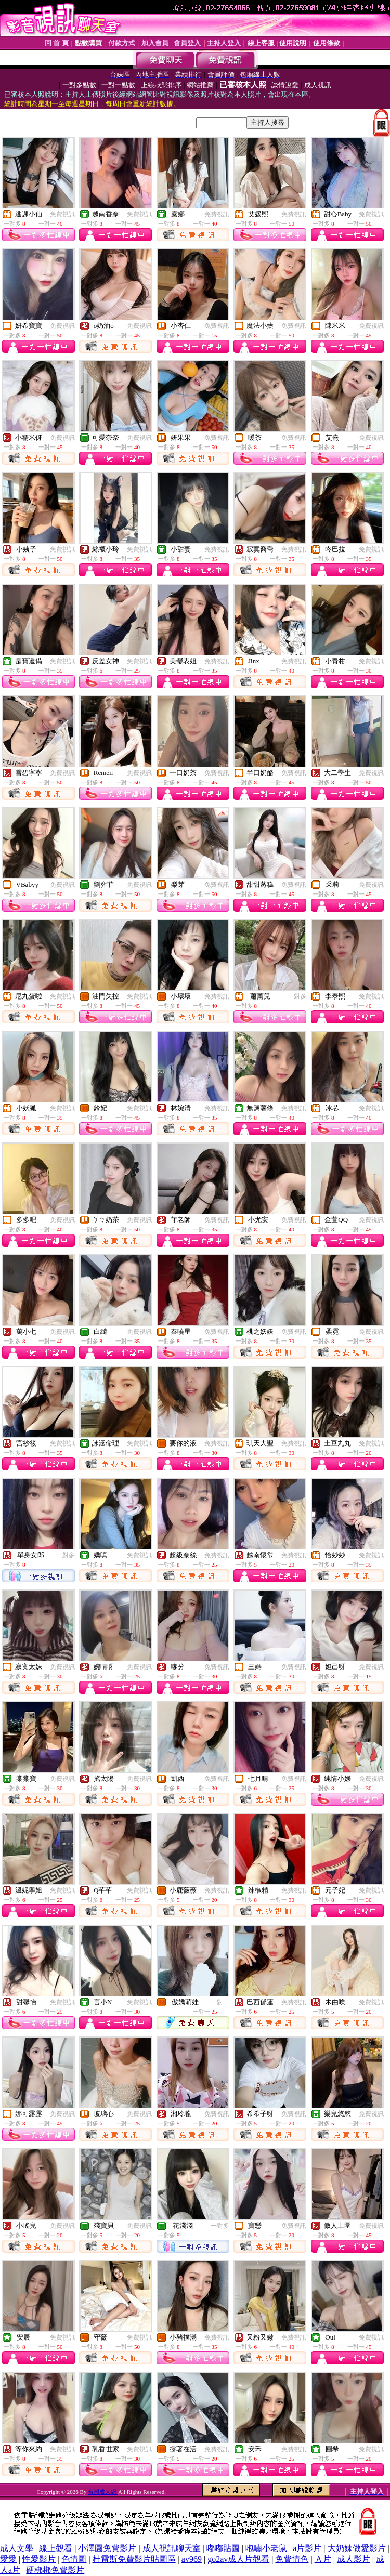 This screenshot has width=390, height=2576. I want to click on 色情圖, so click(73, 2559).